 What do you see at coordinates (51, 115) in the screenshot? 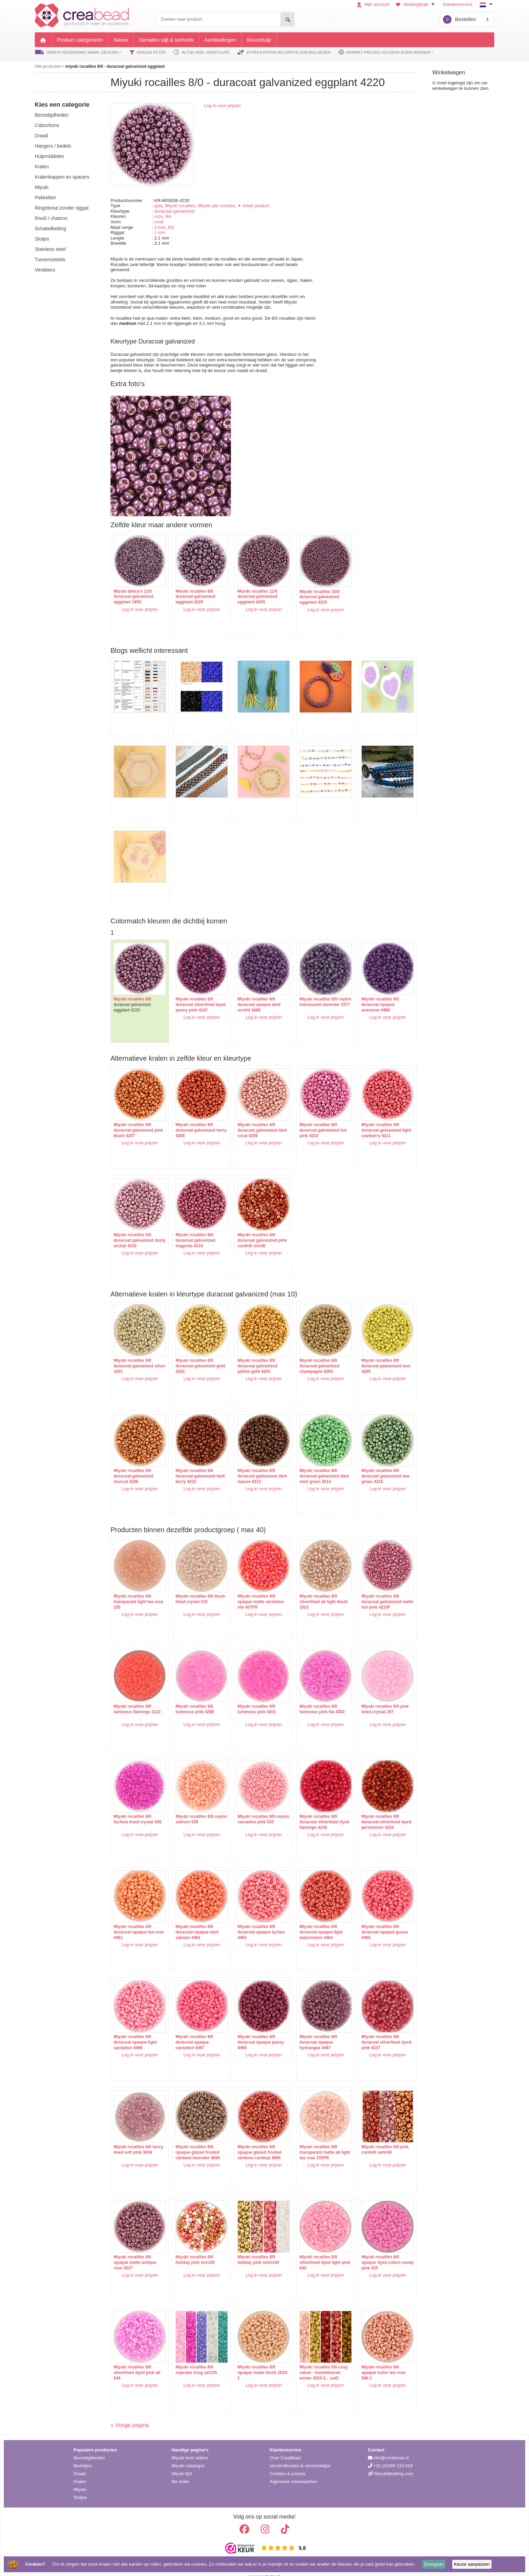
I see `benodigdheden` at bounding box center [51, 115].